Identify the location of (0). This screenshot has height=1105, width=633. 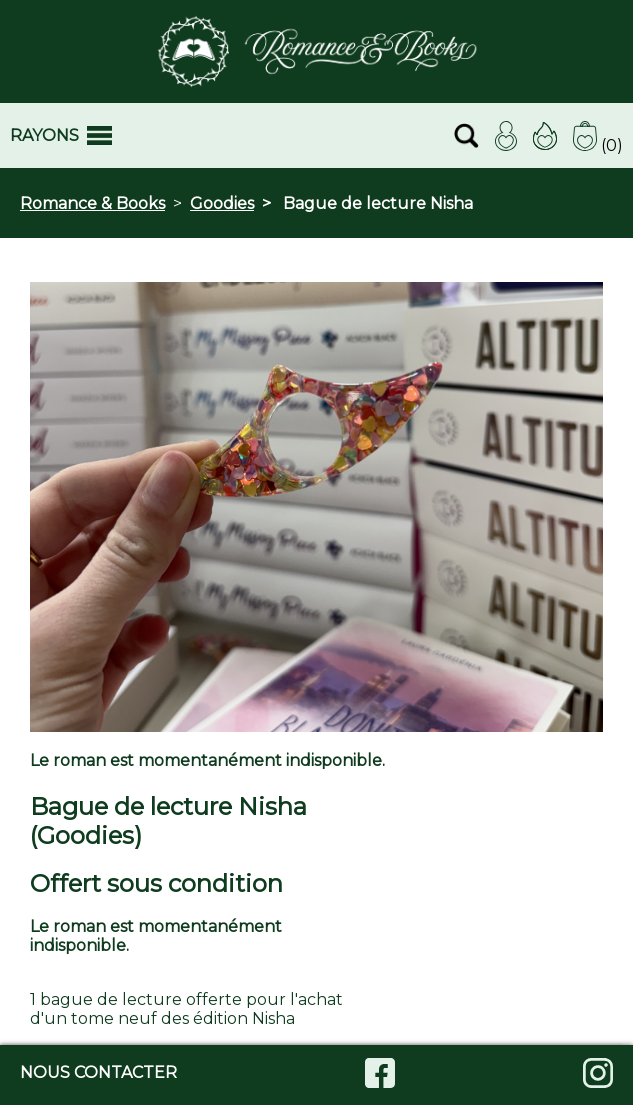
(598, 145).